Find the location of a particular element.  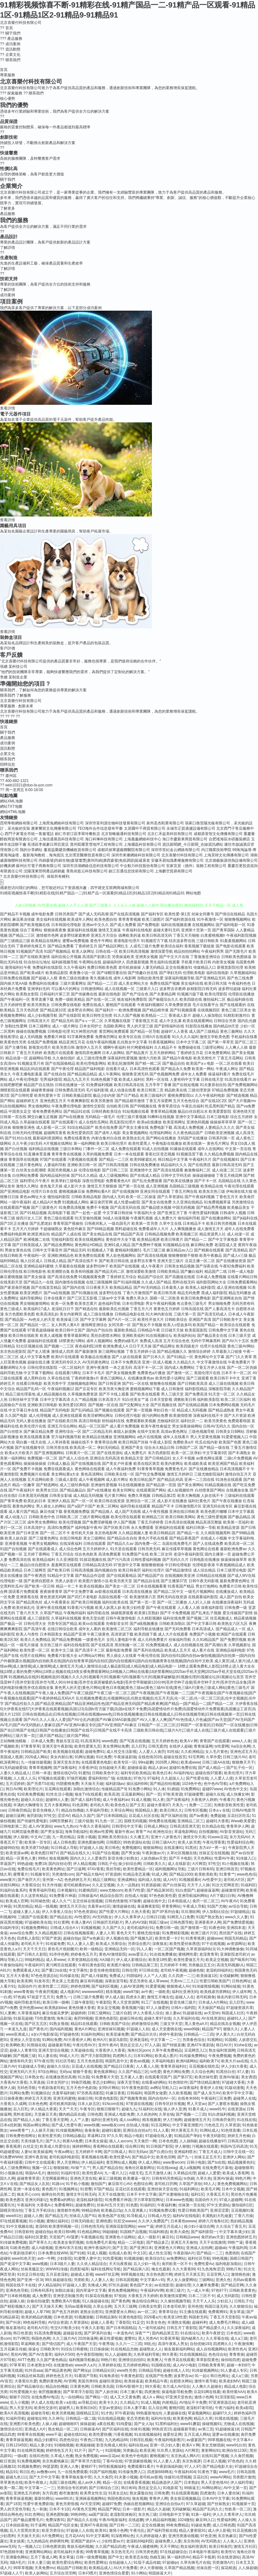

日韩黄片一区二区 is located at coordinates (81, 1453).